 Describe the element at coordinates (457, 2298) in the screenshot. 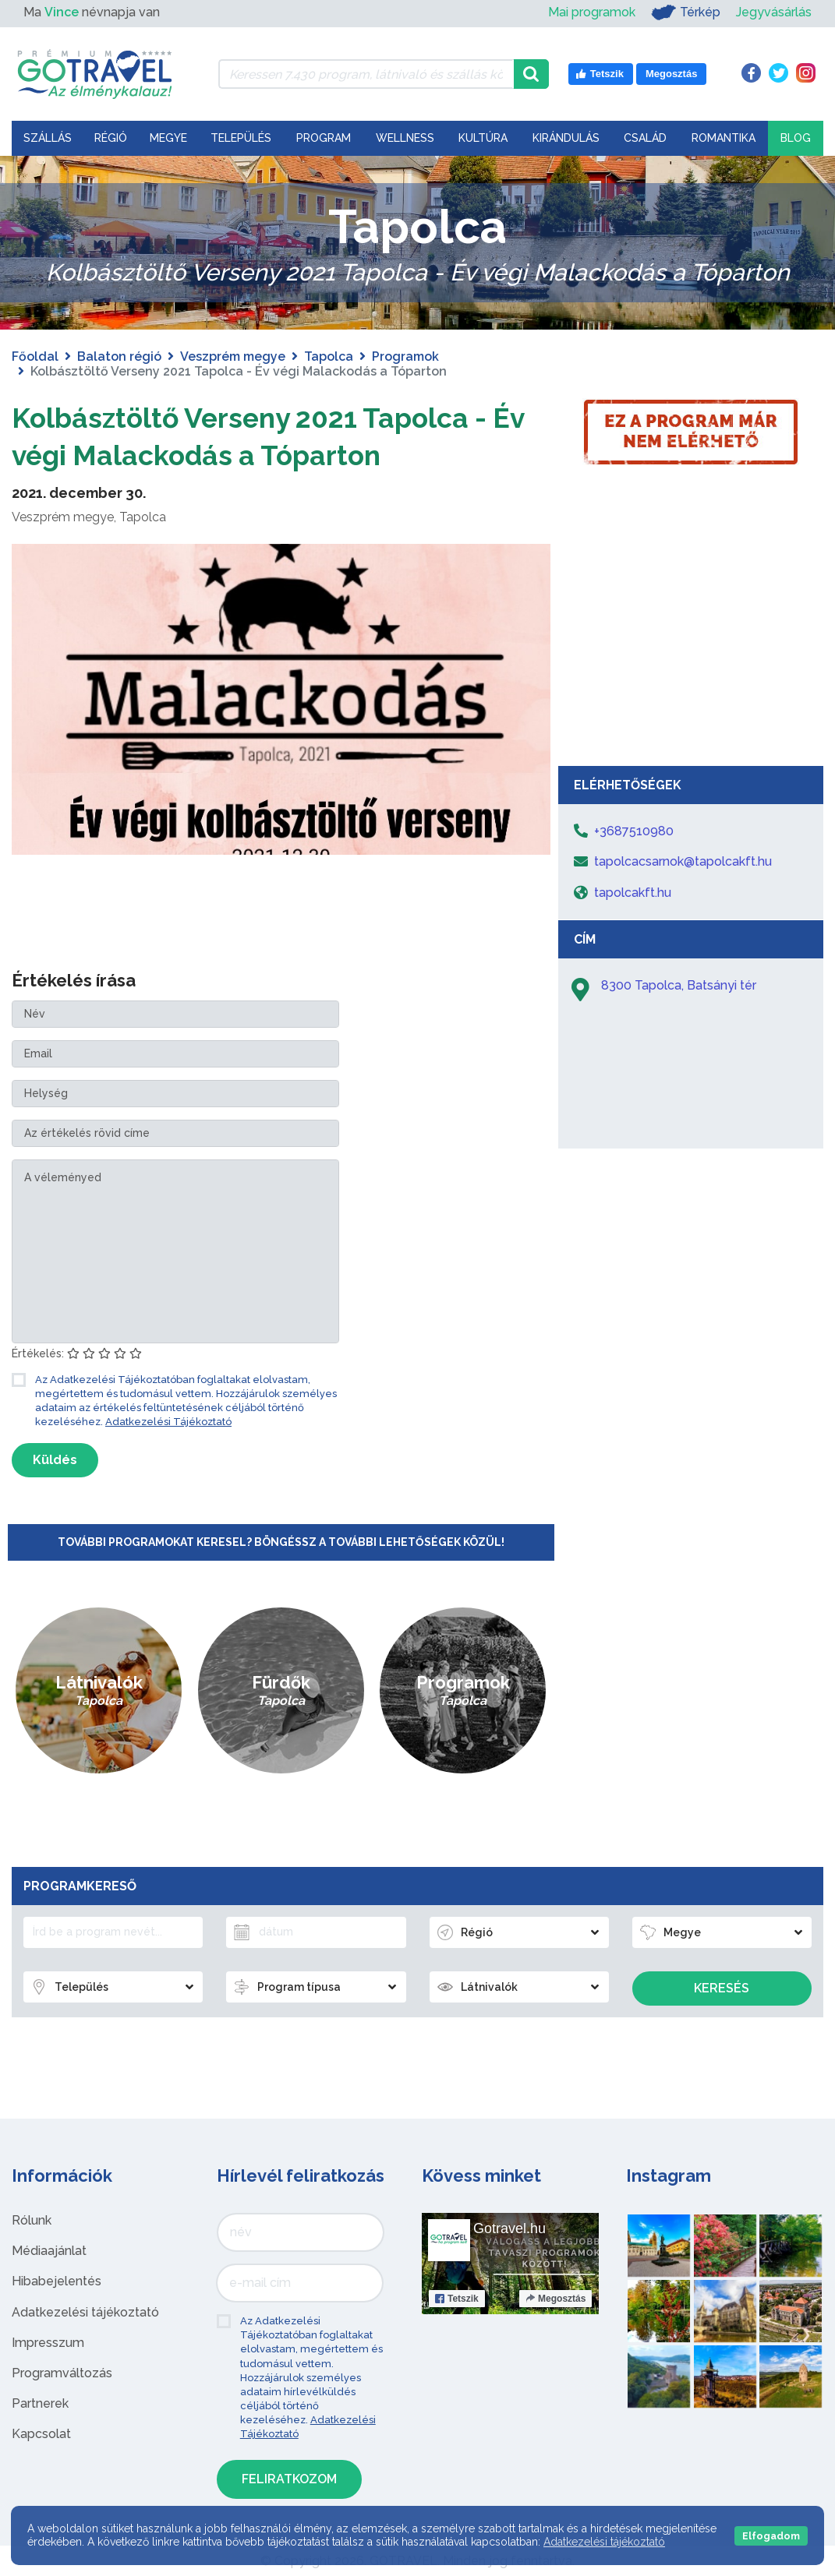

I see `Tetszik` at that location.